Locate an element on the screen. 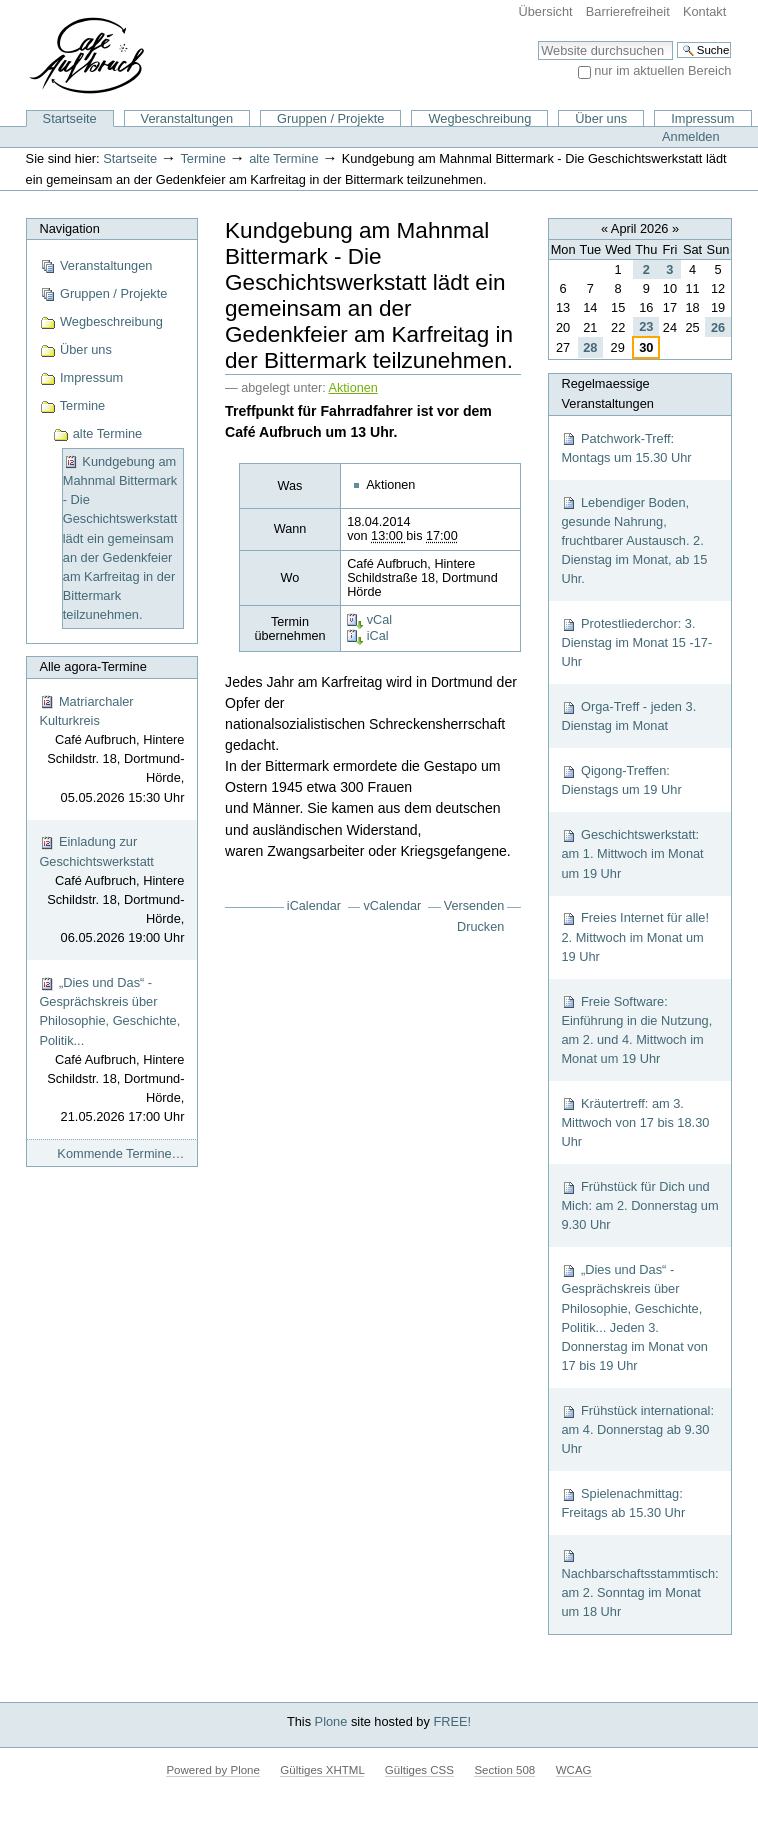  Alle agora-Termine is located at coordinates (92, 666).